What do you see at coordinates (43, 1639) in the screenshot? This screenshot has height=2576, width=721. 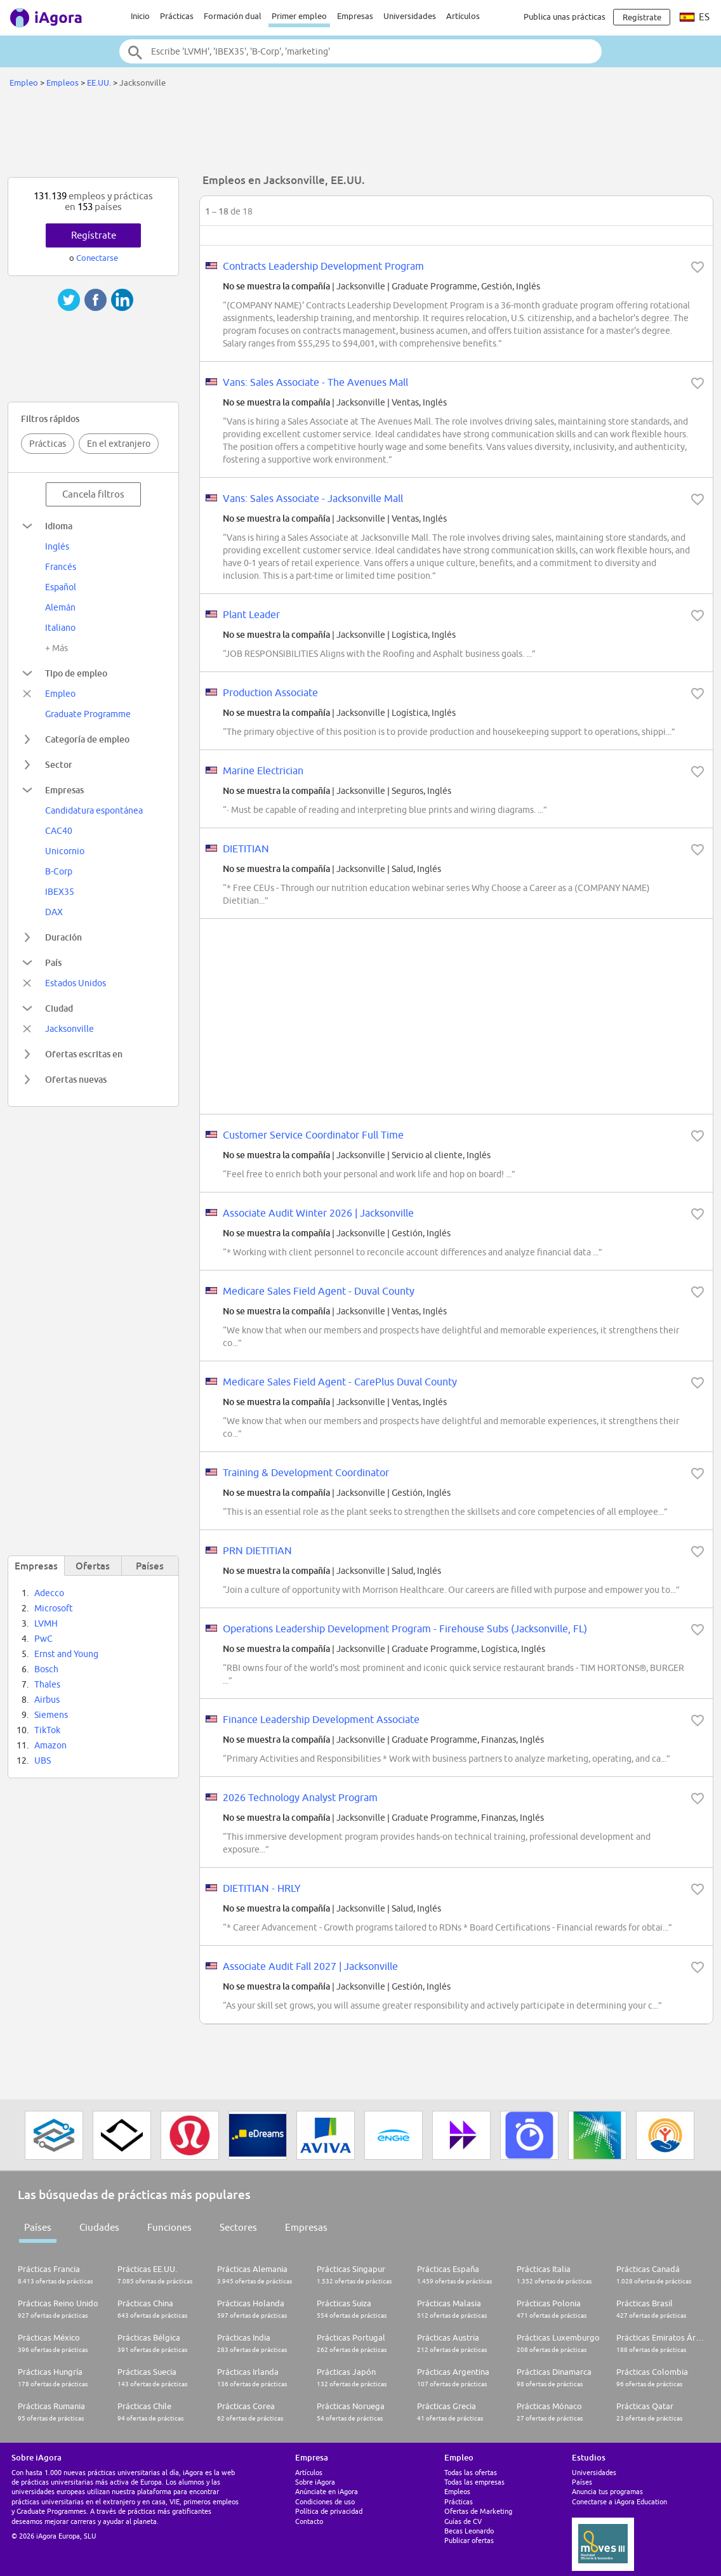 I see `PwC` at bounding box center [43, 1639].